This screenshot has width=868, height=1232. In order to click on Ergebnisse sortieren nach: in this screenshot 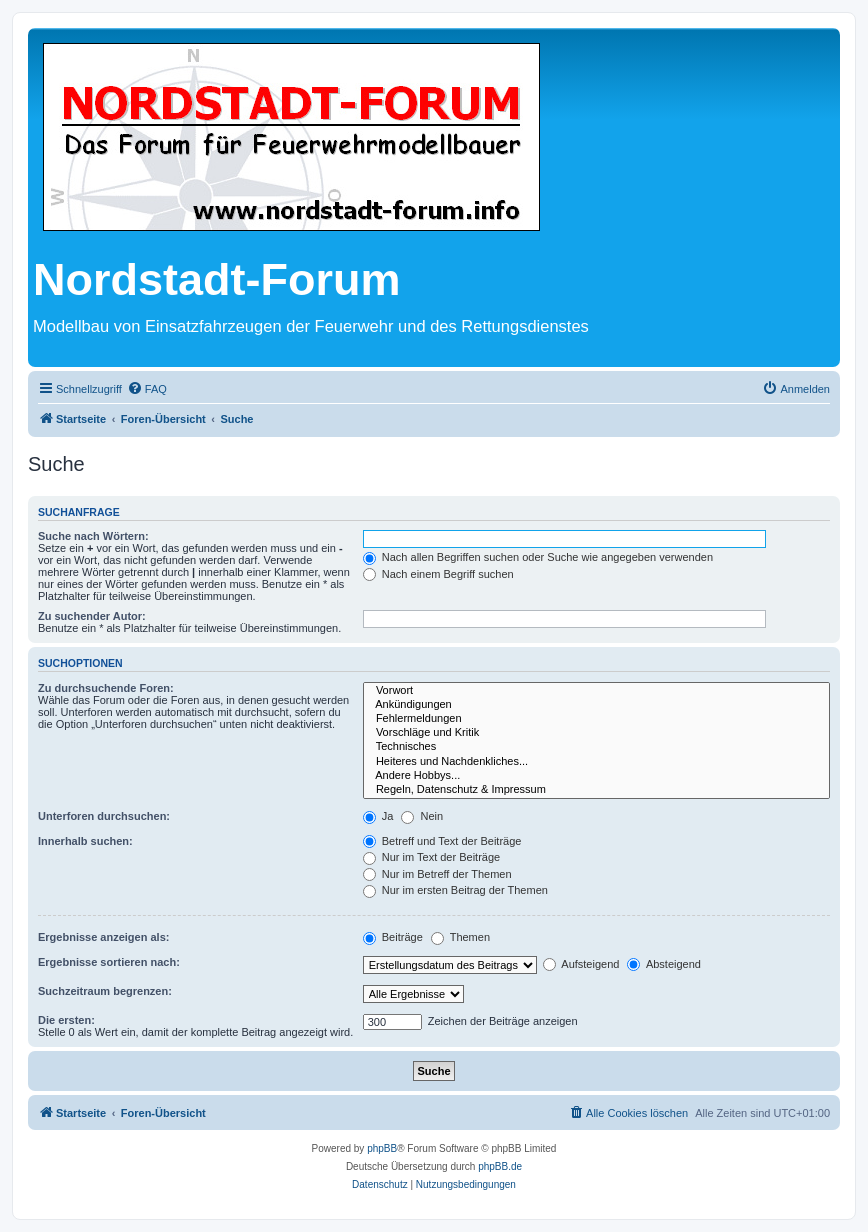, I will do `click(109, 962)`.